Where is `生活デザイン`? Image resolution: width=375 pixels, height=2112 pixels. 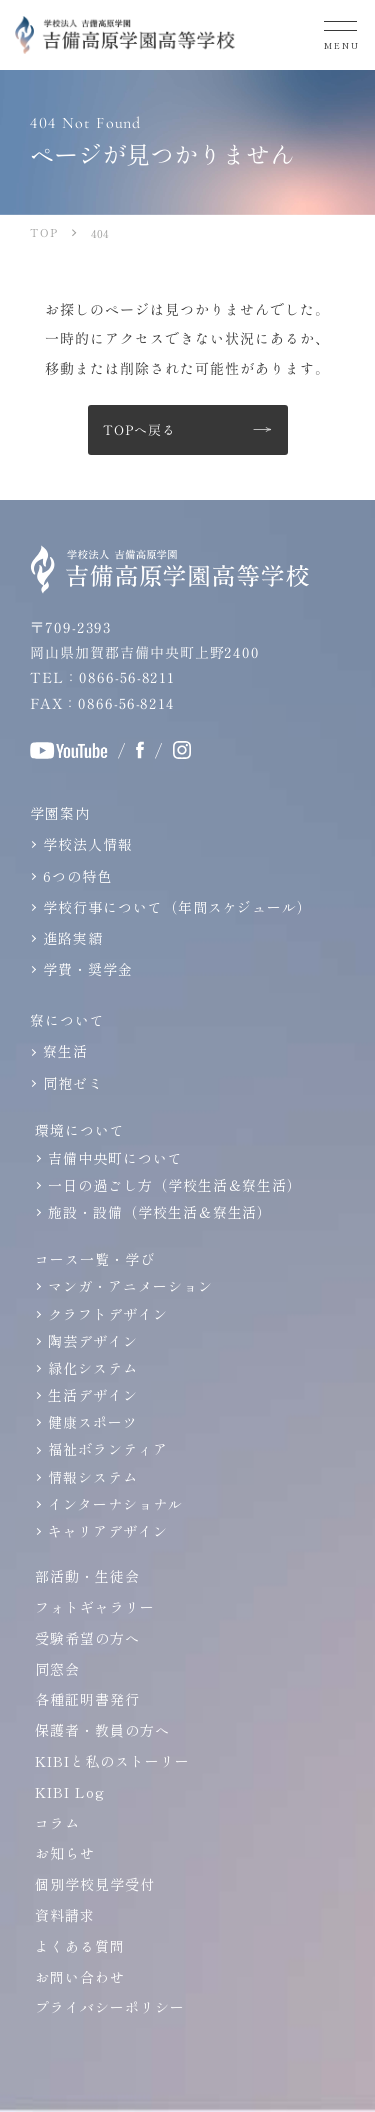
生活デザイン is located at coordinates (93, 1395).